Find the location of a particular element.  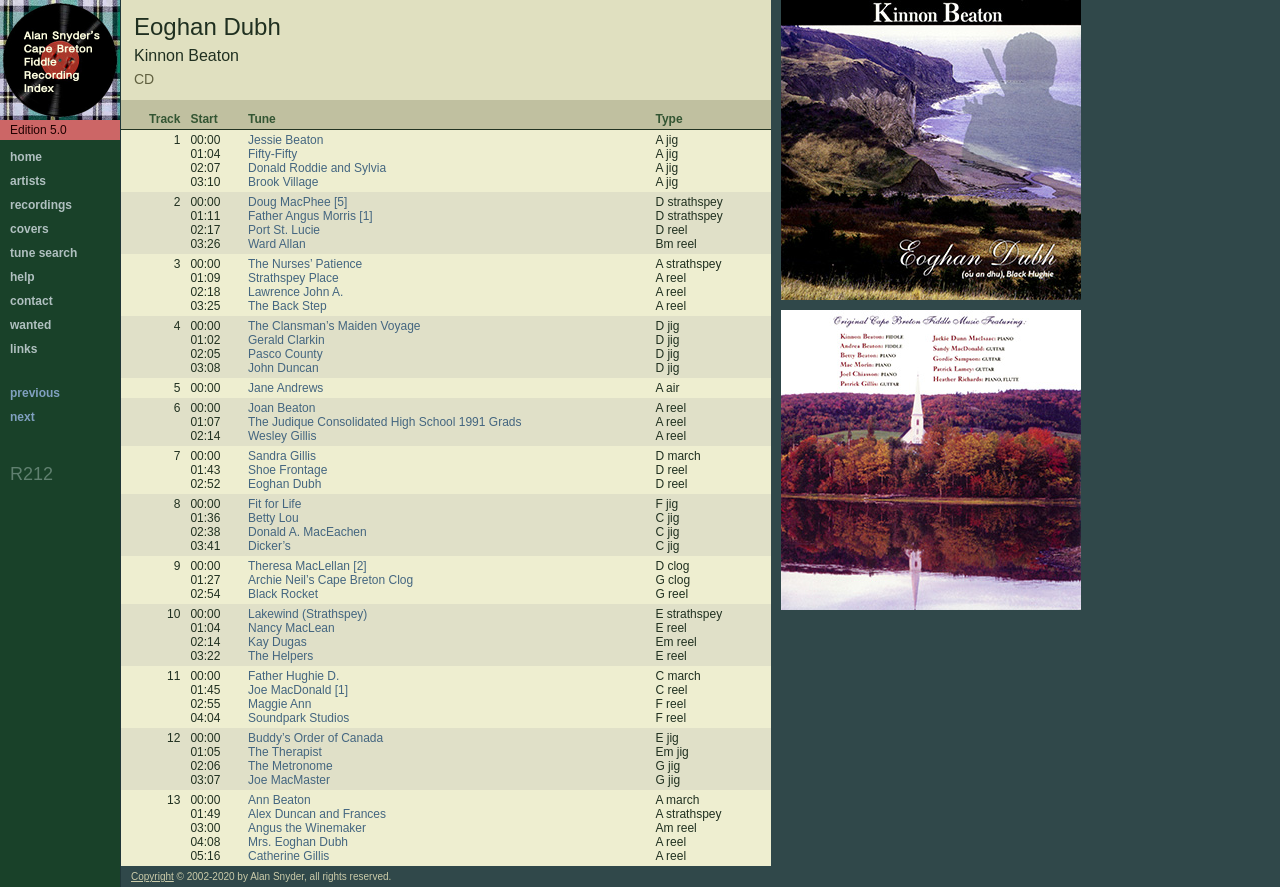

Brook Village is located at coordinates (283, 182).